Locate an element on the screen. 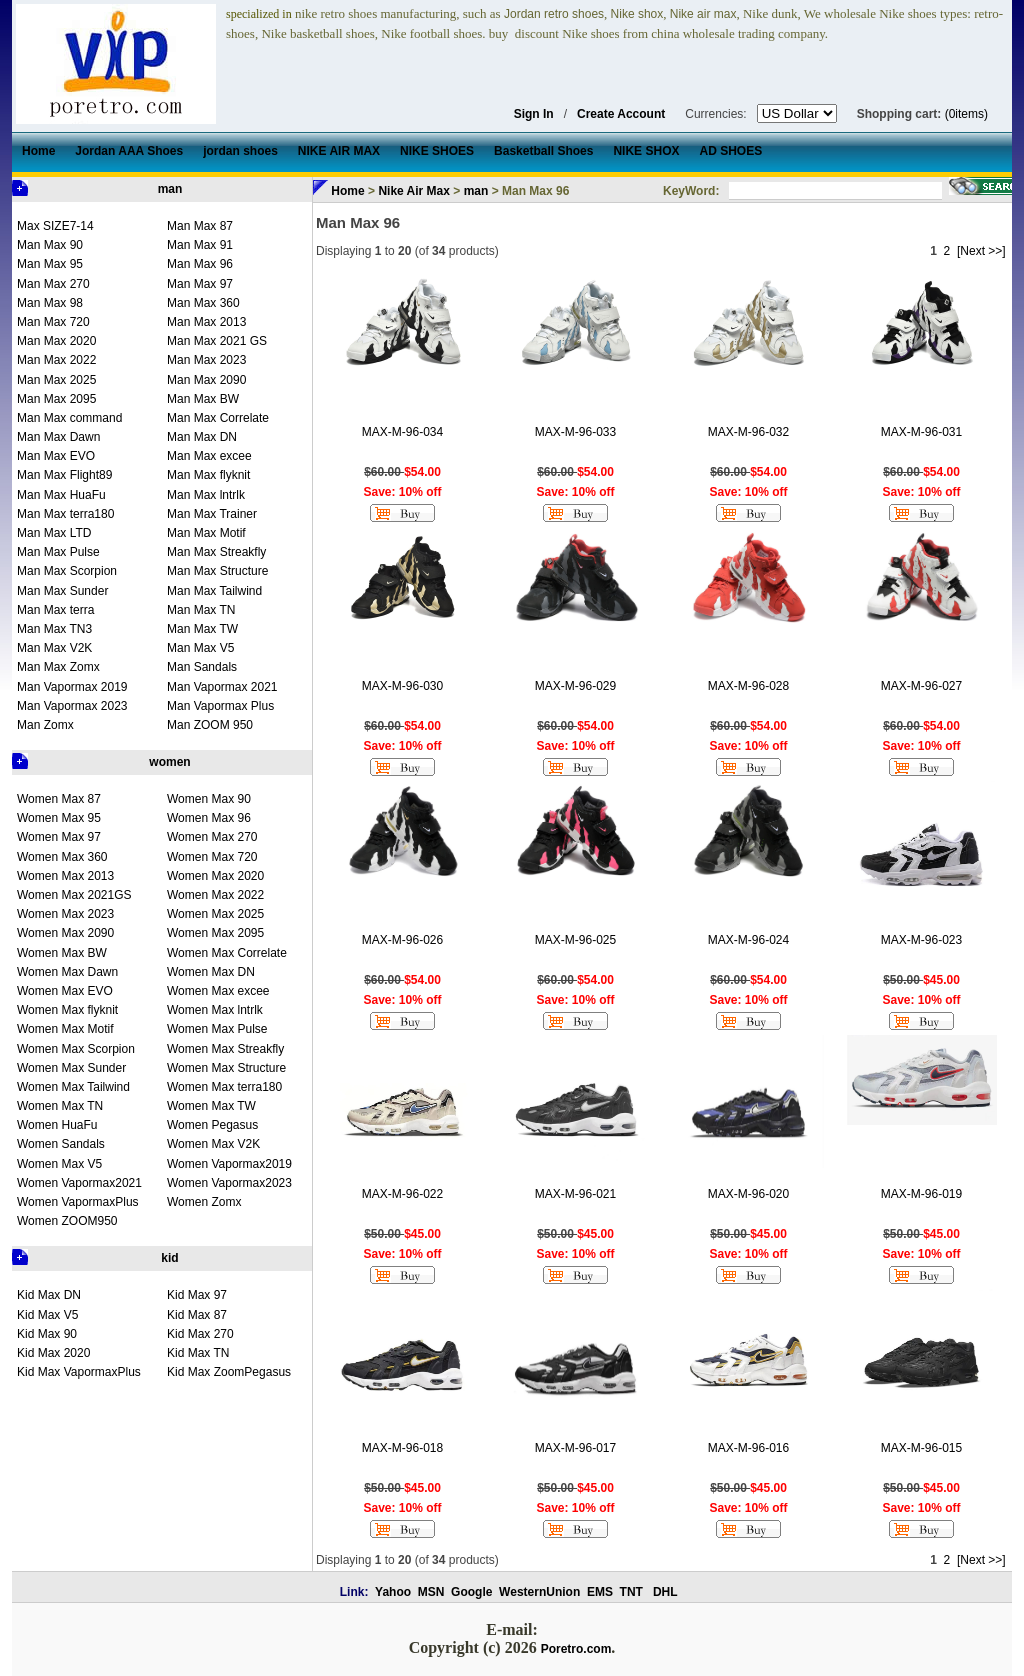  Home is located at coordinates (347, 191).